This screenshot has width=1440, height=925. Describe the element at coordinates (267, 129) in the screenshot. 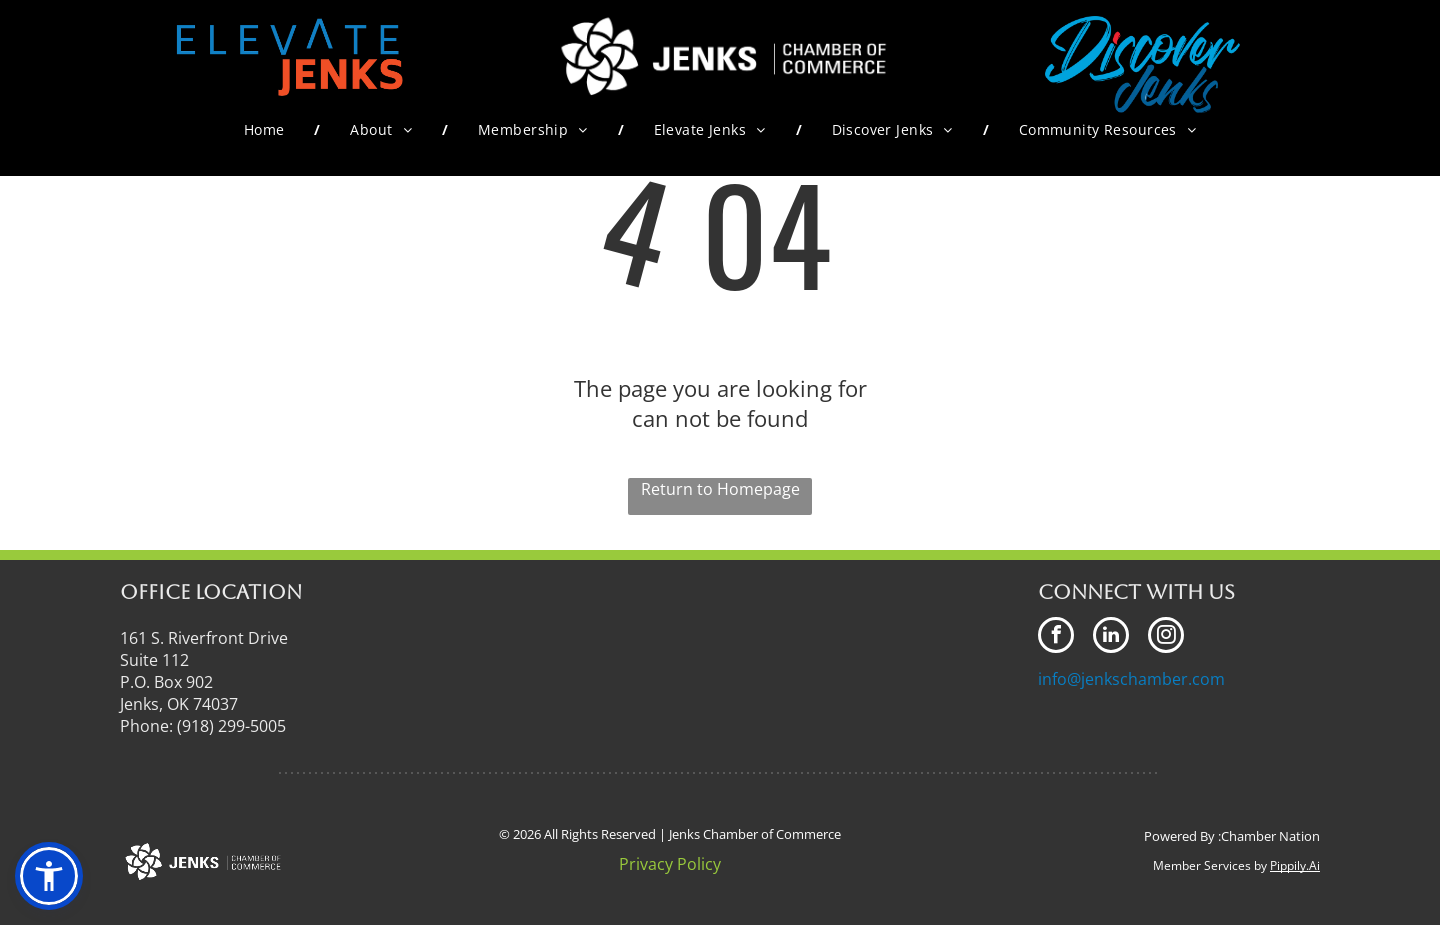

I see `[menuitem]` at that location.